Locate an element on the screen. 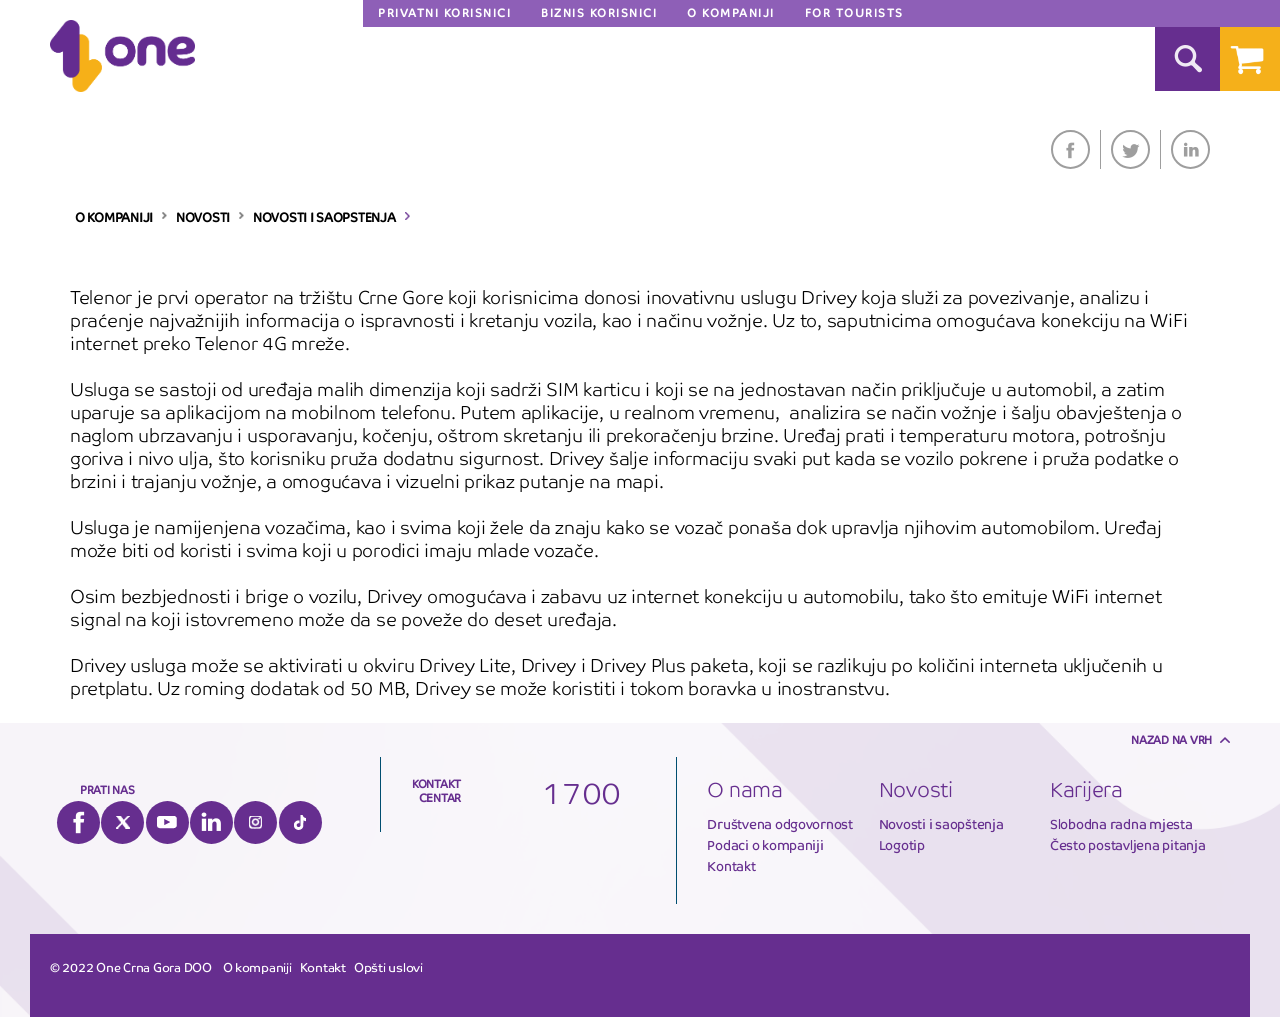 This screenshot has height=1017, width=1280. Društvena odgovornost is located at coordinates (780, 824).